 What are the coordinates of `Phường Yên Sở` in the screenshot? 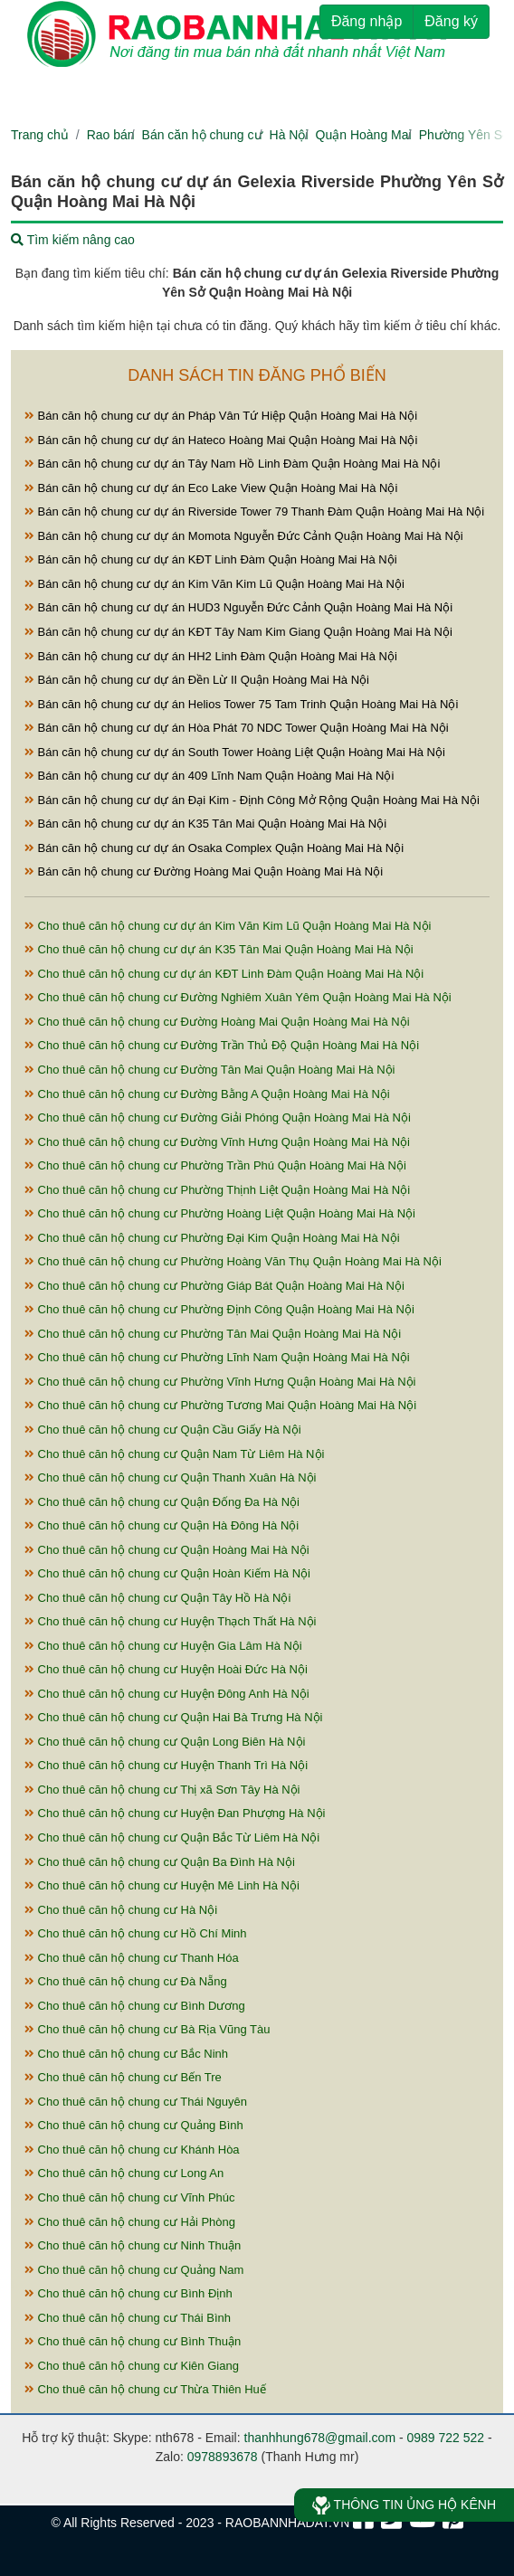 It's located at (464, 135).